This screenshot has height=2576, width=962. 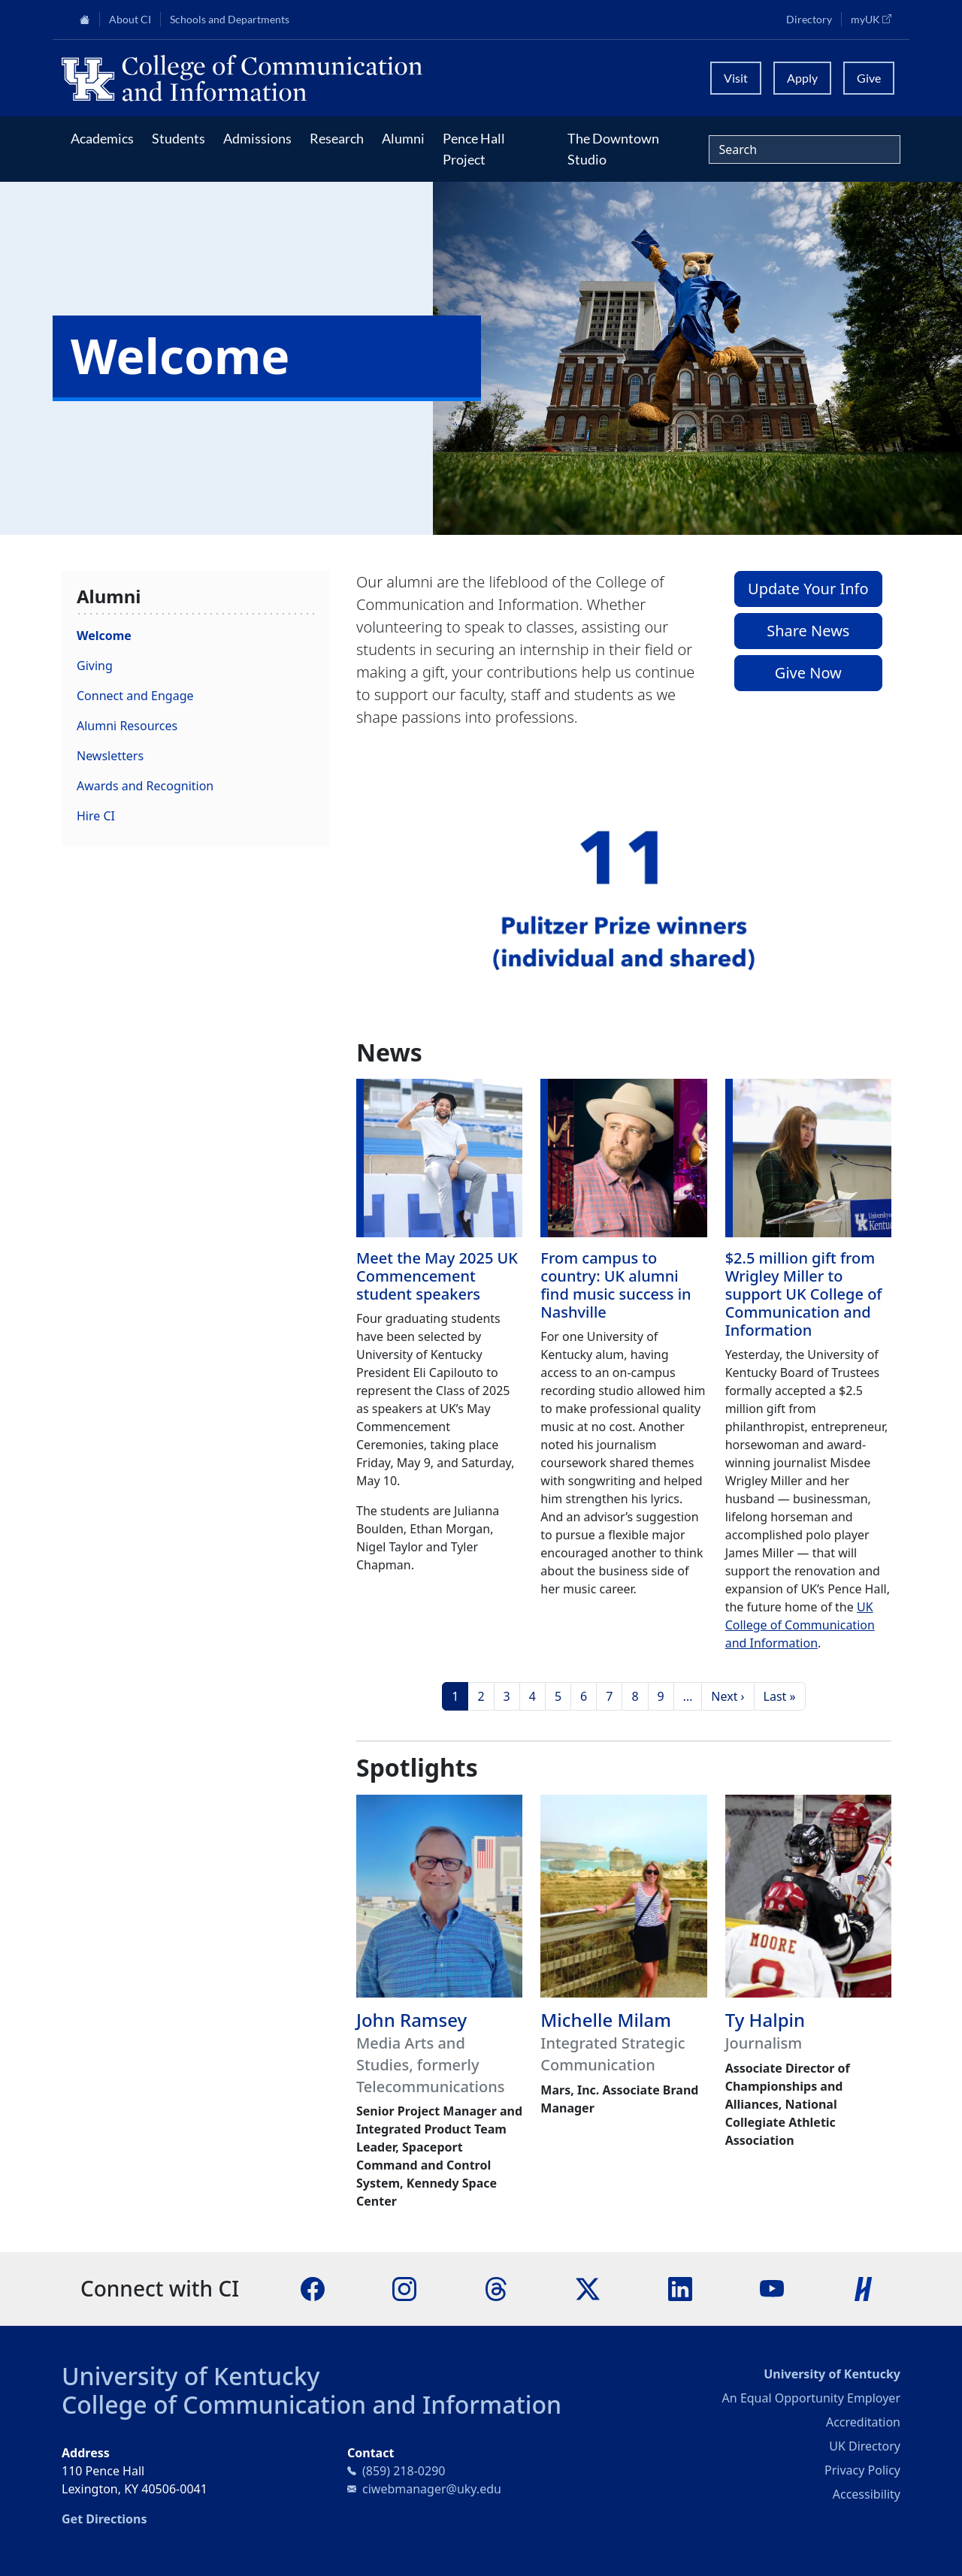 I want to click on Visit, so click(x=736, y=78).